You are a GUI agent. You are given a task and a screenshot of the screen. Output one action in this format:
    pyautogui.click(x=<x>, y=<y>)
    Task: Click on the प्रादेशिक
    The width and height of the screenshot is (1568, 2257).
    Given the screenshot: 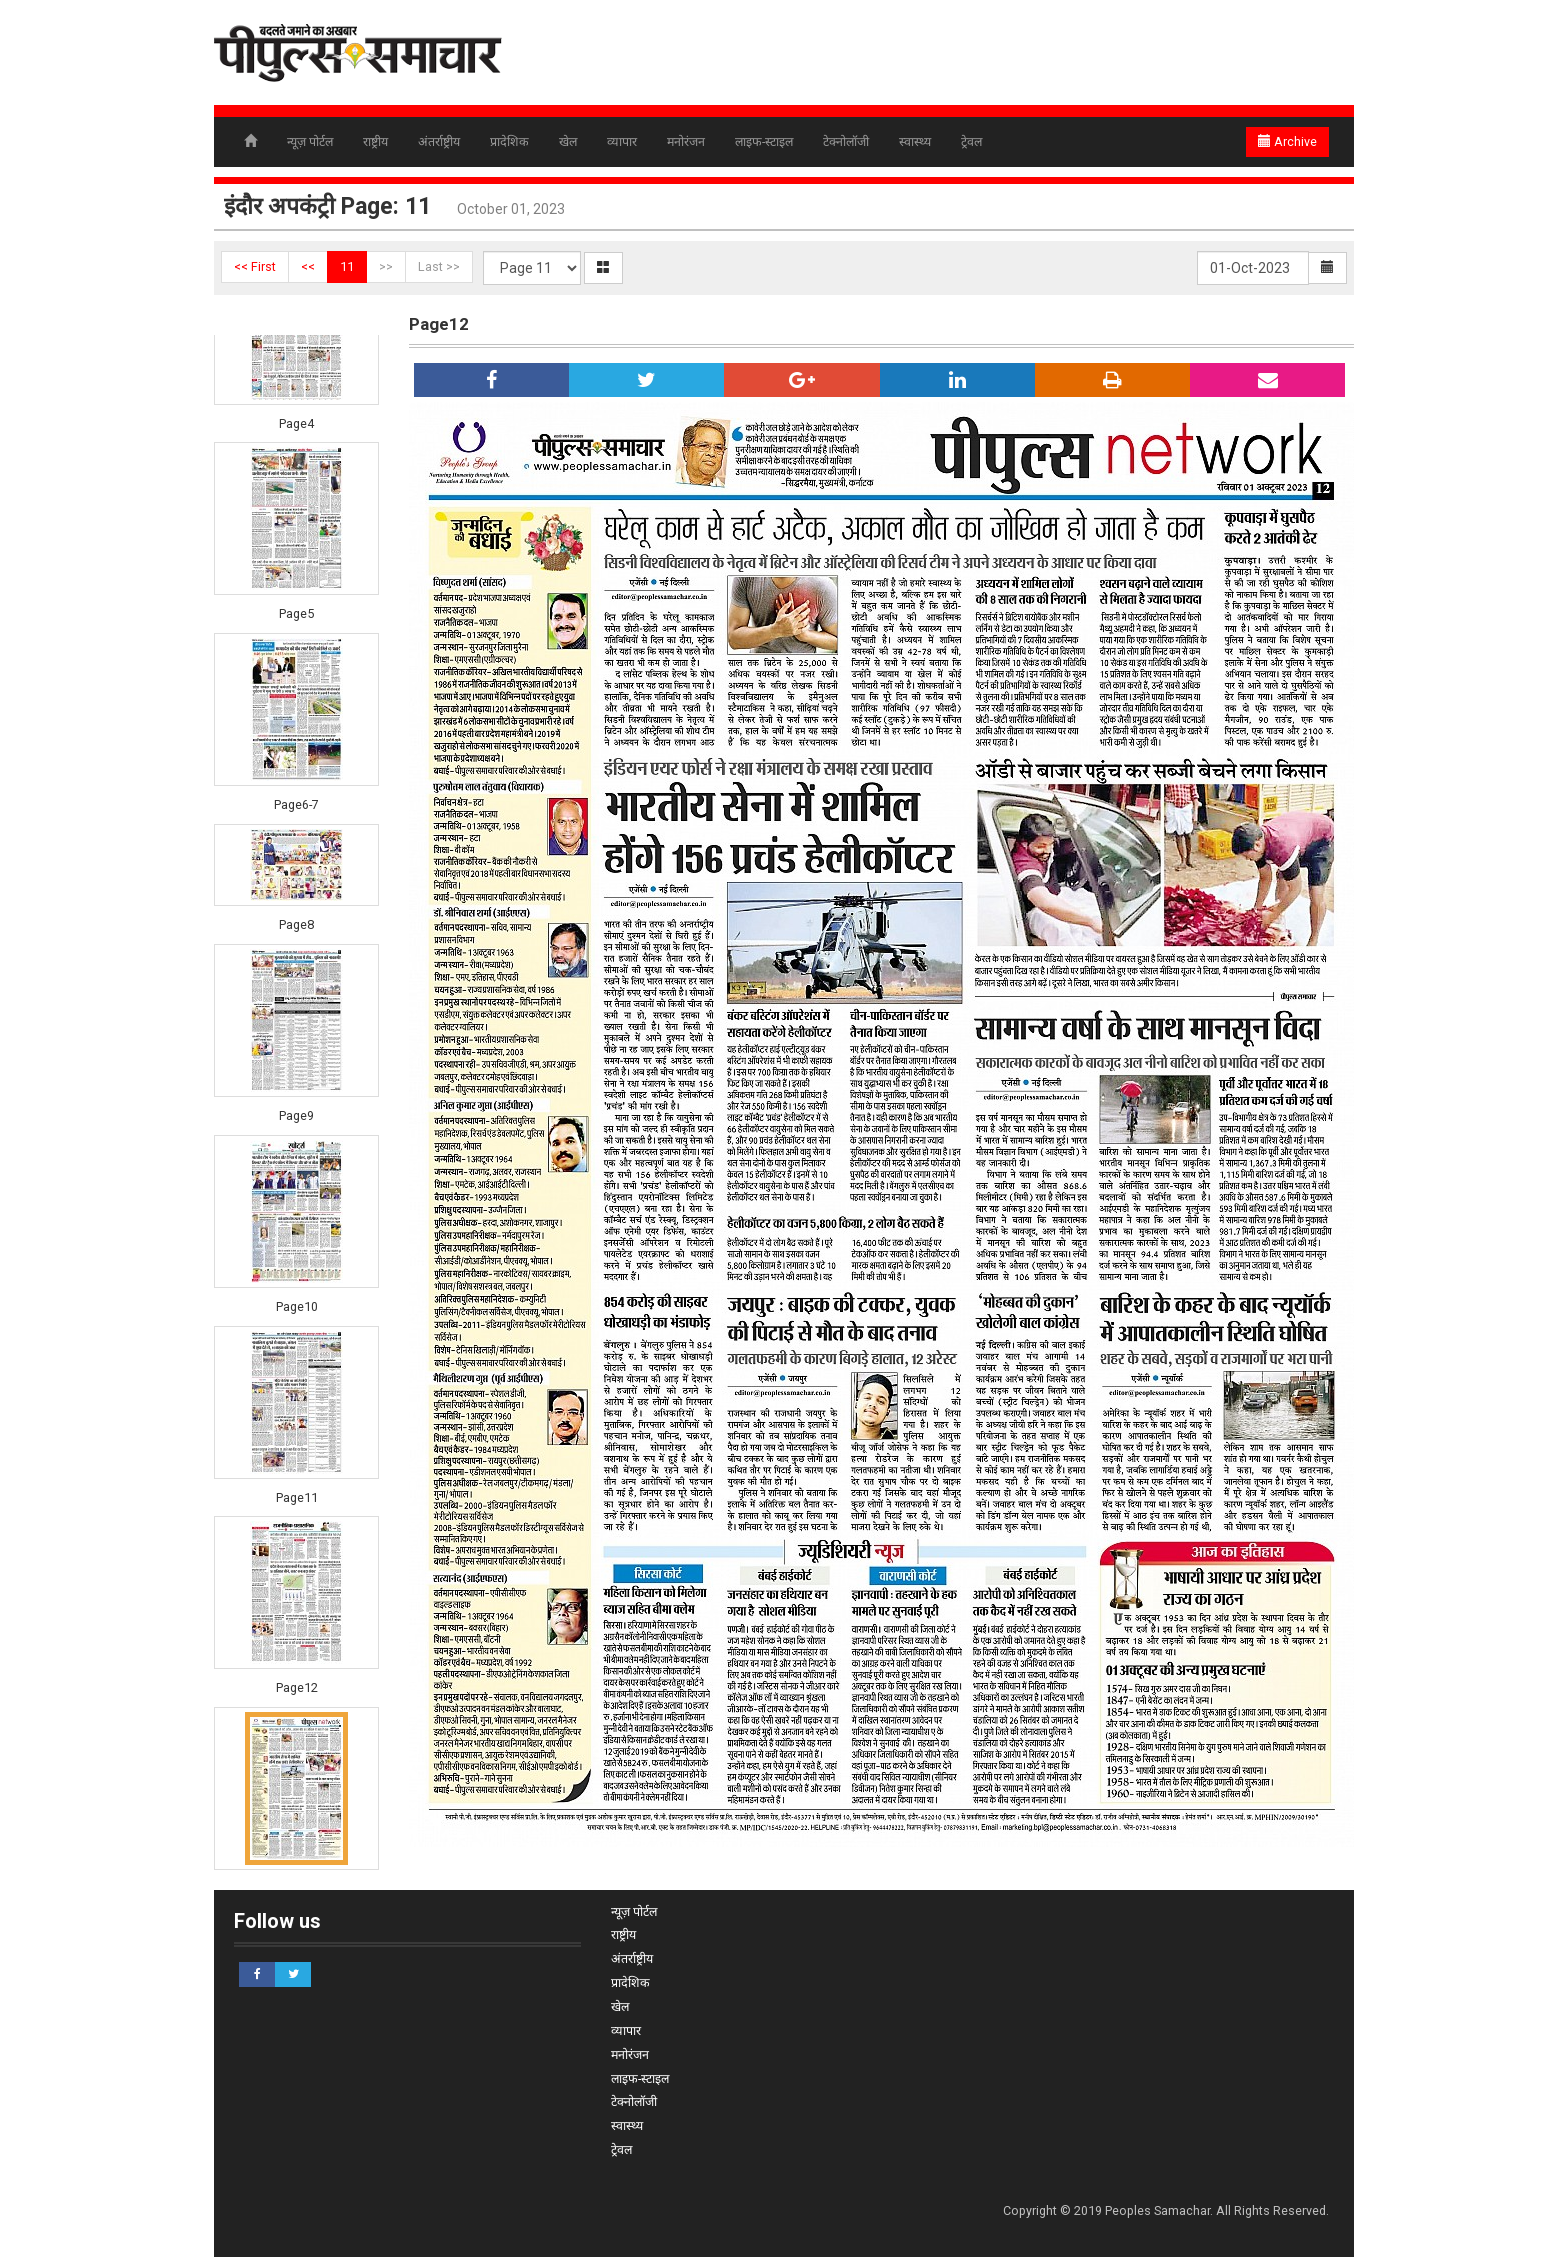 What is the action you would take?
    pyautogui.click(x=509, y=141)
    